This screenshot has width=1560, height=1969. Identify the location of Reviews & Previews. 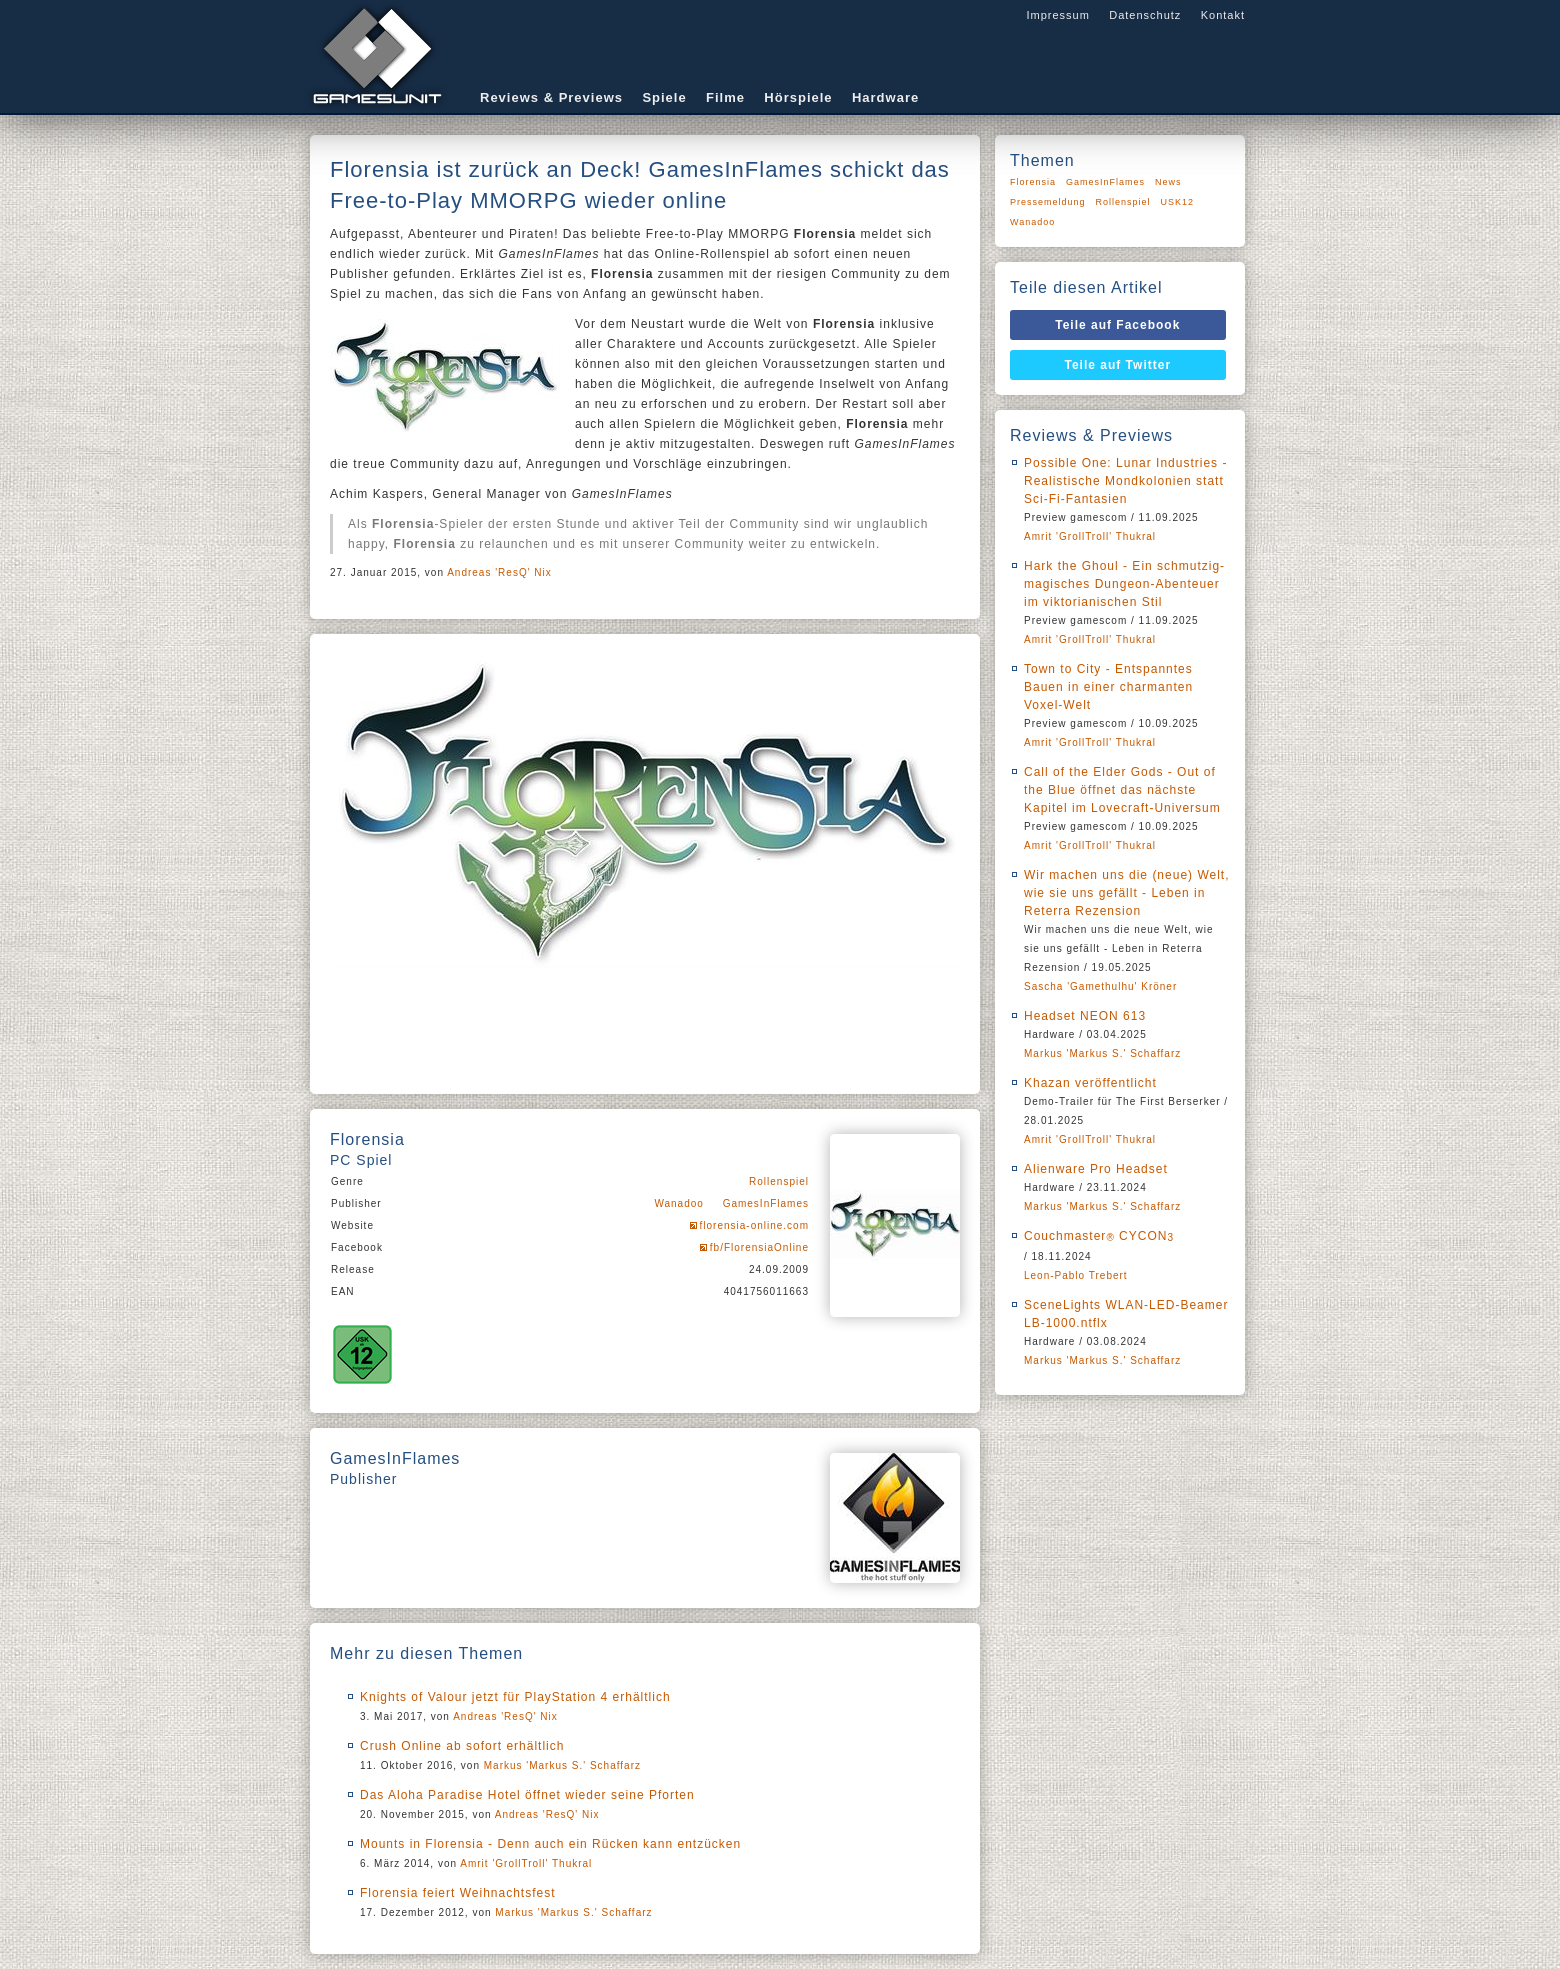
(551, 97).